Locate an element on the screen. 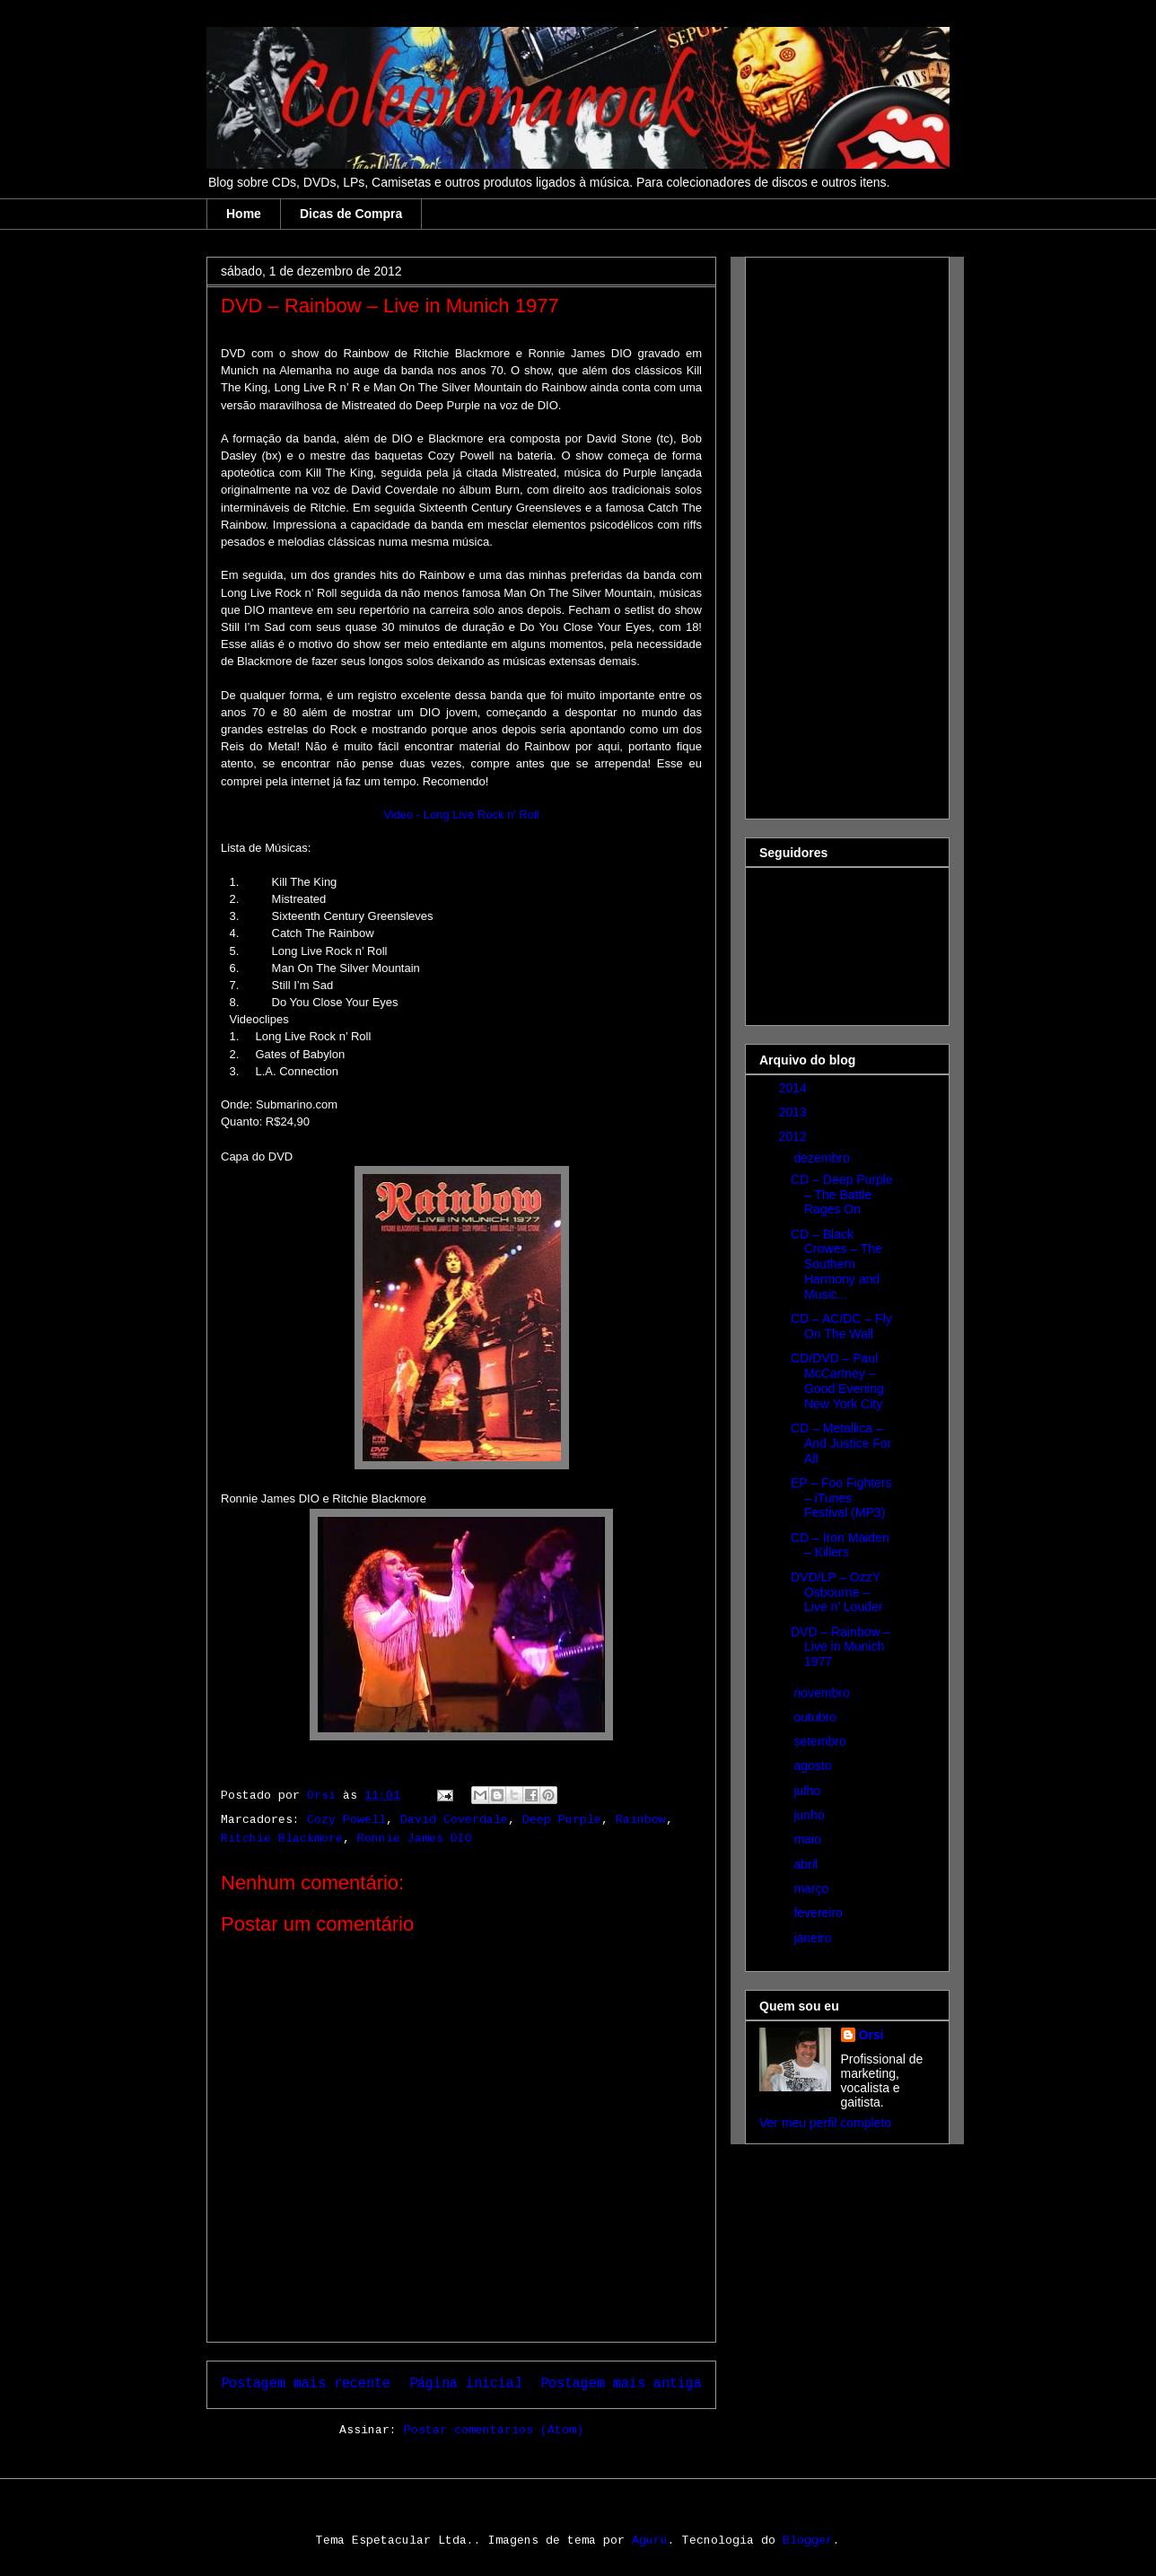 The width and height of the screenshot is (1156, 2576). Postagem mais antiga is located at coordinates (621, 2384).